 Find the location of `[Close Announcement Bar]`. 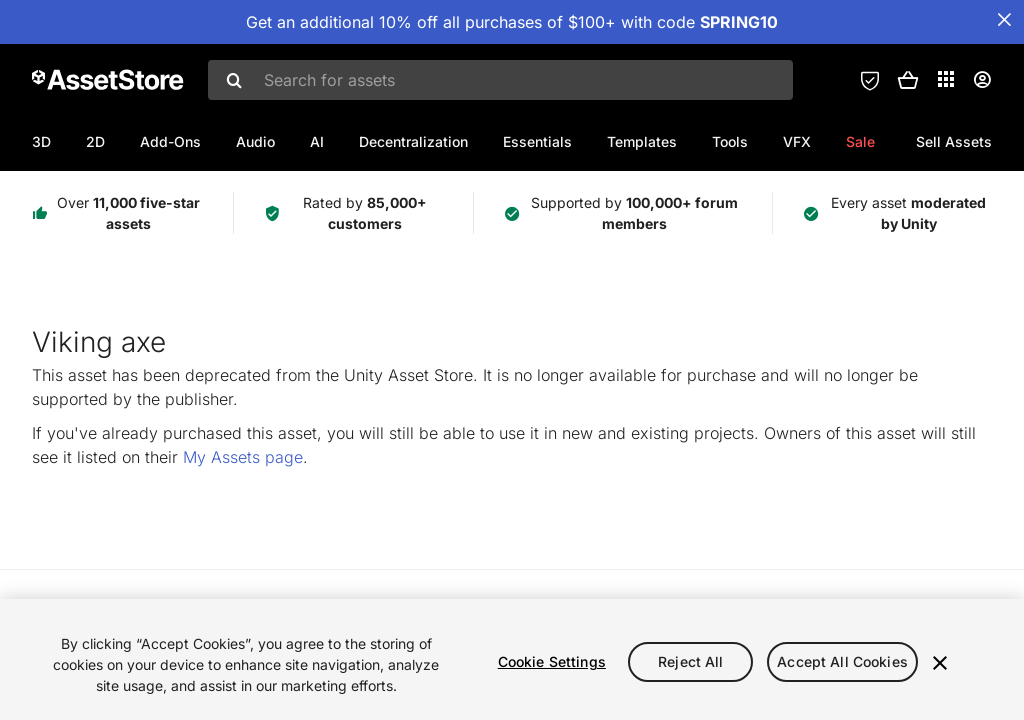

[Close Announcement Bar] is located at coordinates (1004, 20).